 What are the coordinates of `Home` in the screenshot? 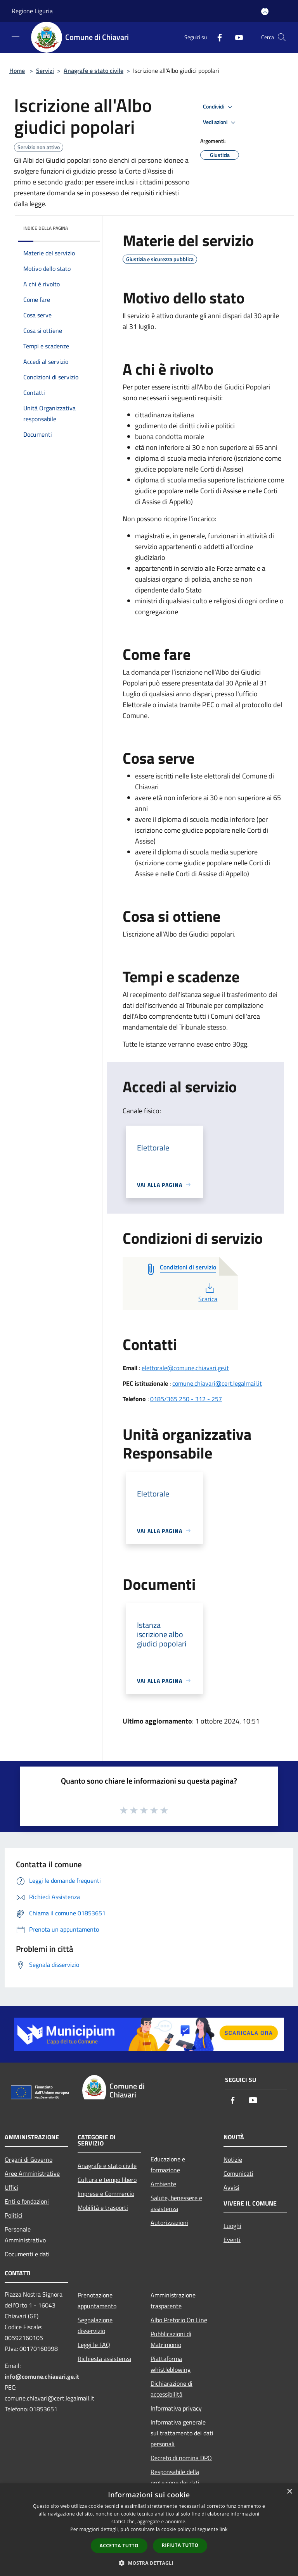 It's located at (17, 70).